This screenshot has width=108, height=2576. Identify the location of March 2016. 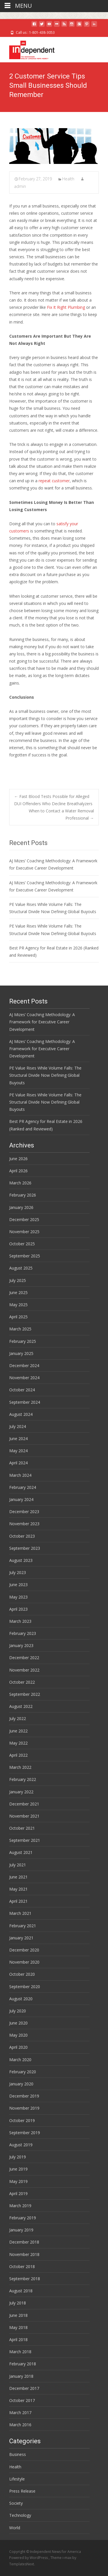
(20, 2424).